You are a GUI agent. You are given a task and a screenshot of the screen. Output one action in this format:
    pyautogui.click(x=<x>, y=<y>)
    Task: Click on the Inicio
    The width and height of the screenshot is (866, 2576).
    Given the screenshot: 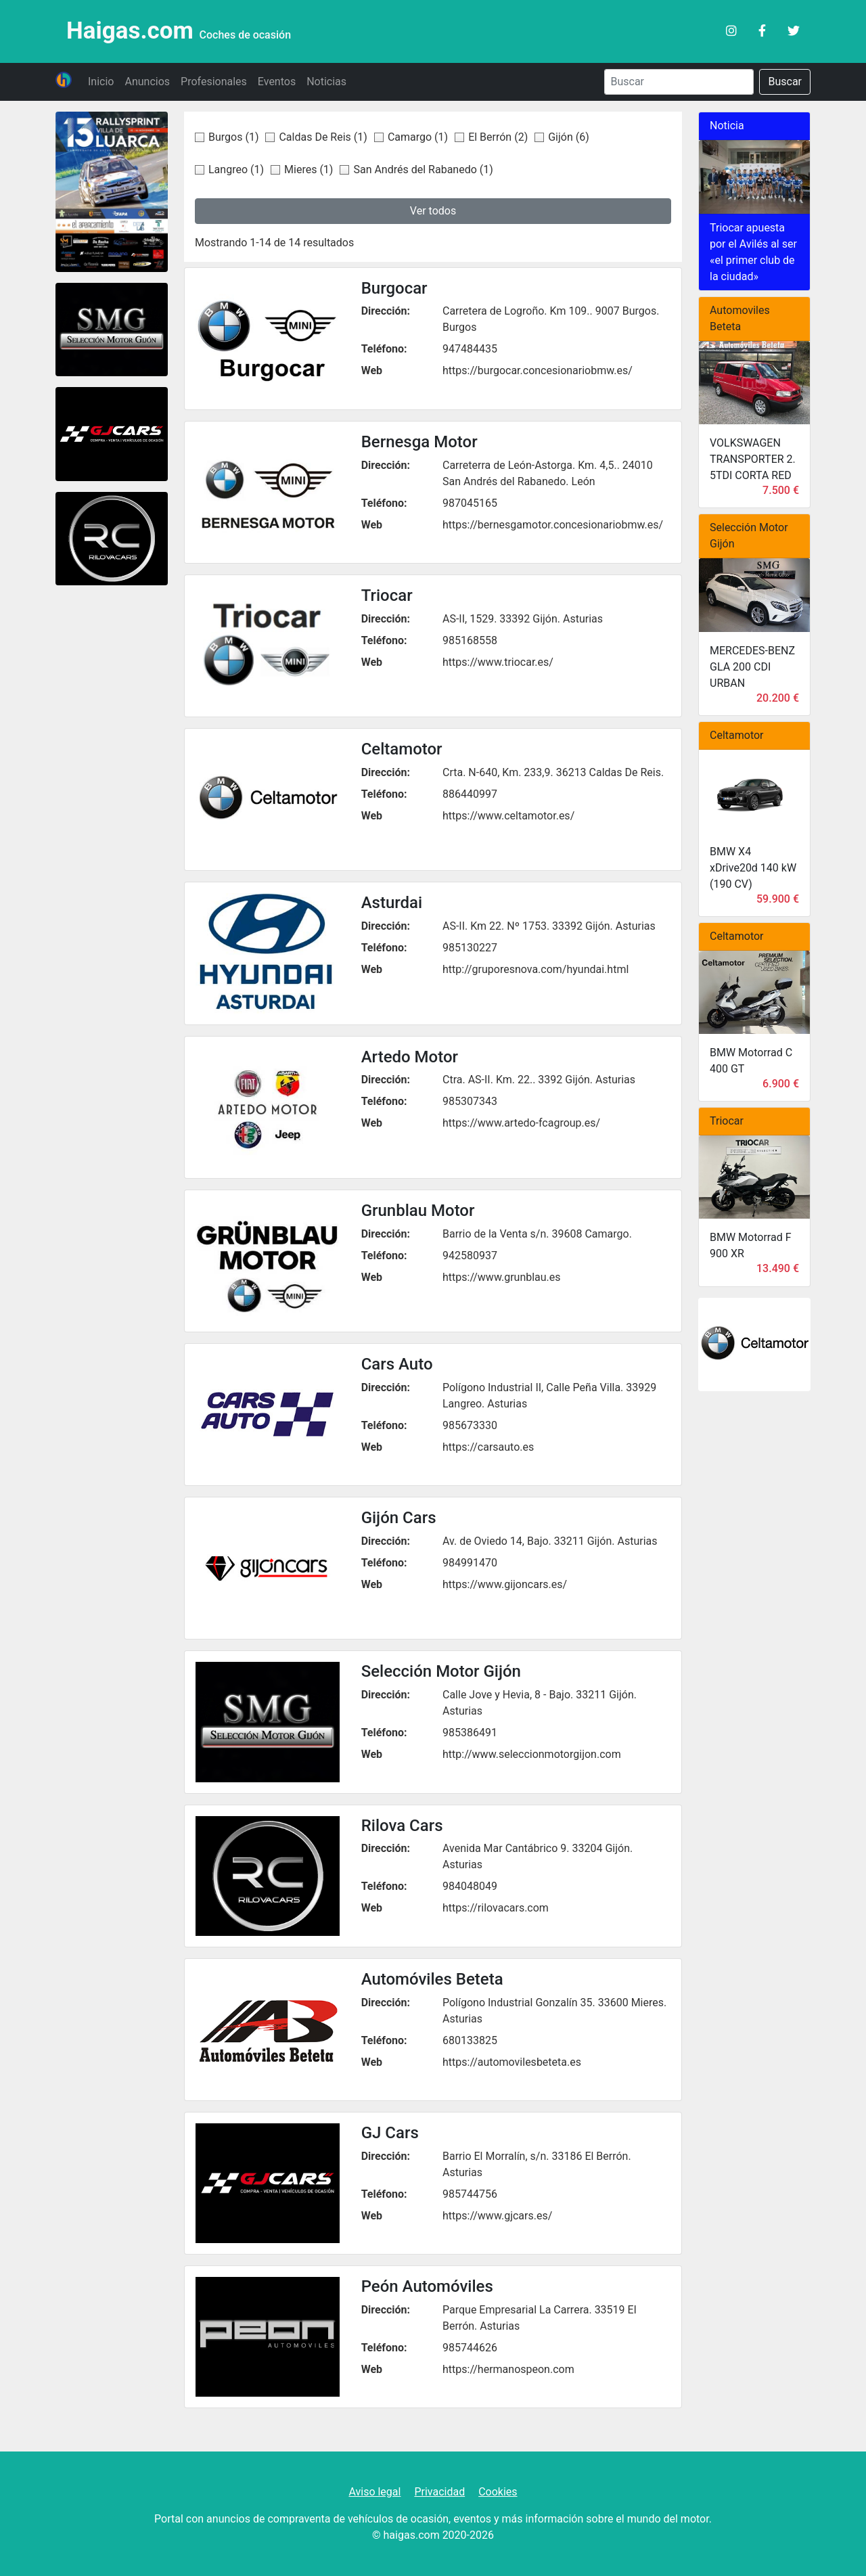 What is the action you would take?
    pyautogui.click(x=101, y=81)
    